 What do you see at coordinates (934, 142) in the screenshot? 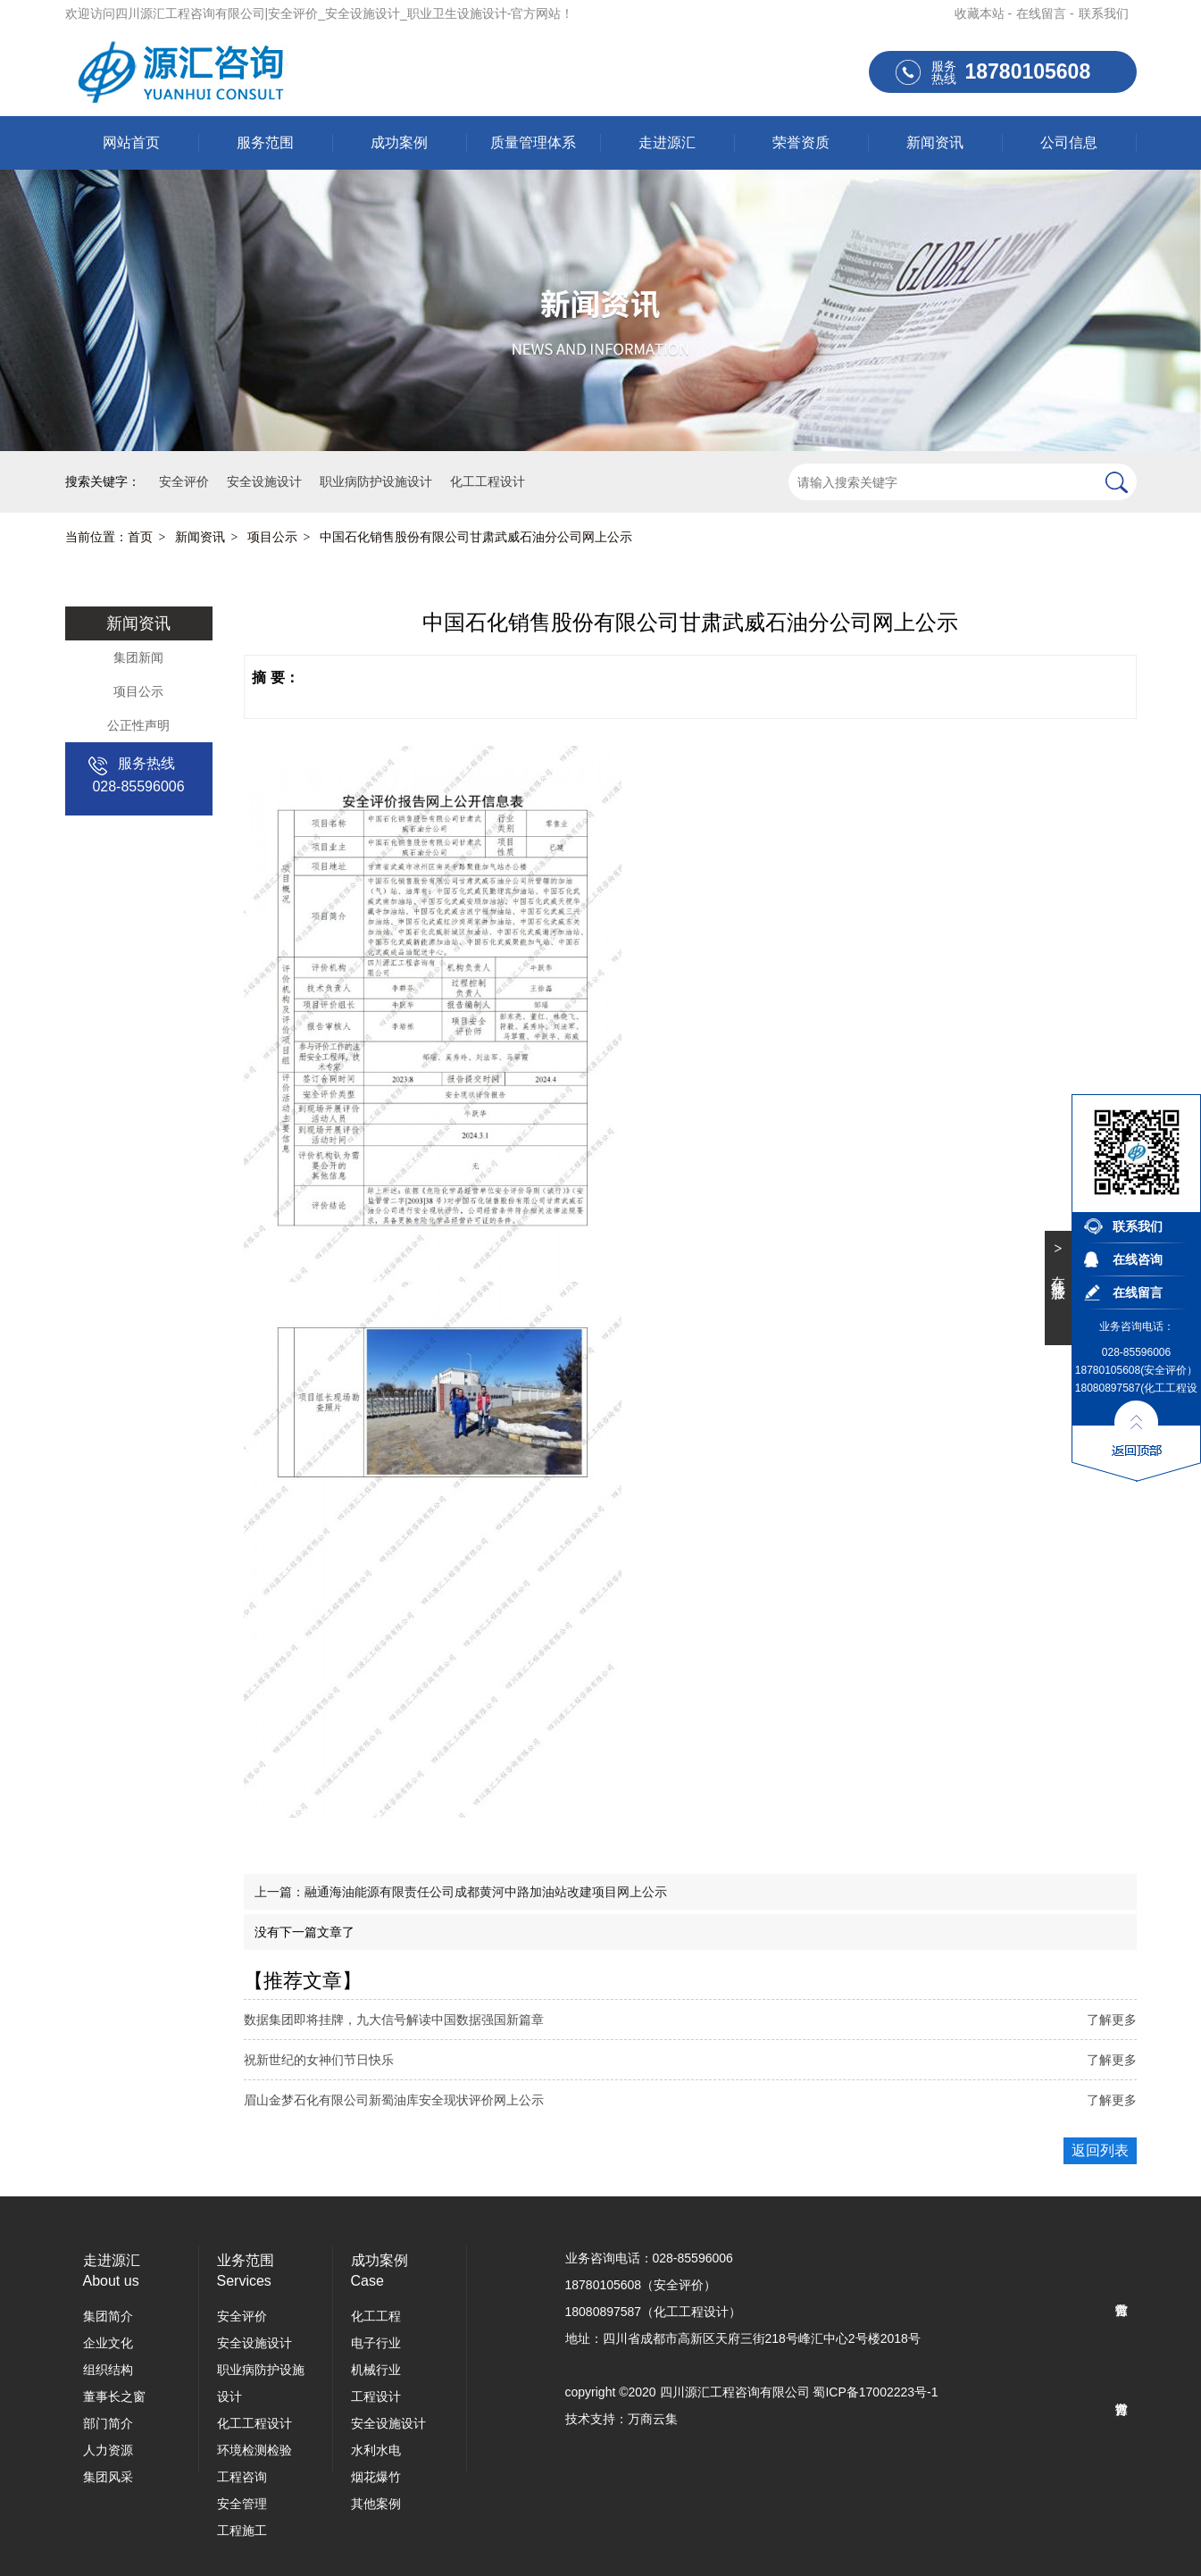
I see `新闻资讯` at bounding box center [934, 142].